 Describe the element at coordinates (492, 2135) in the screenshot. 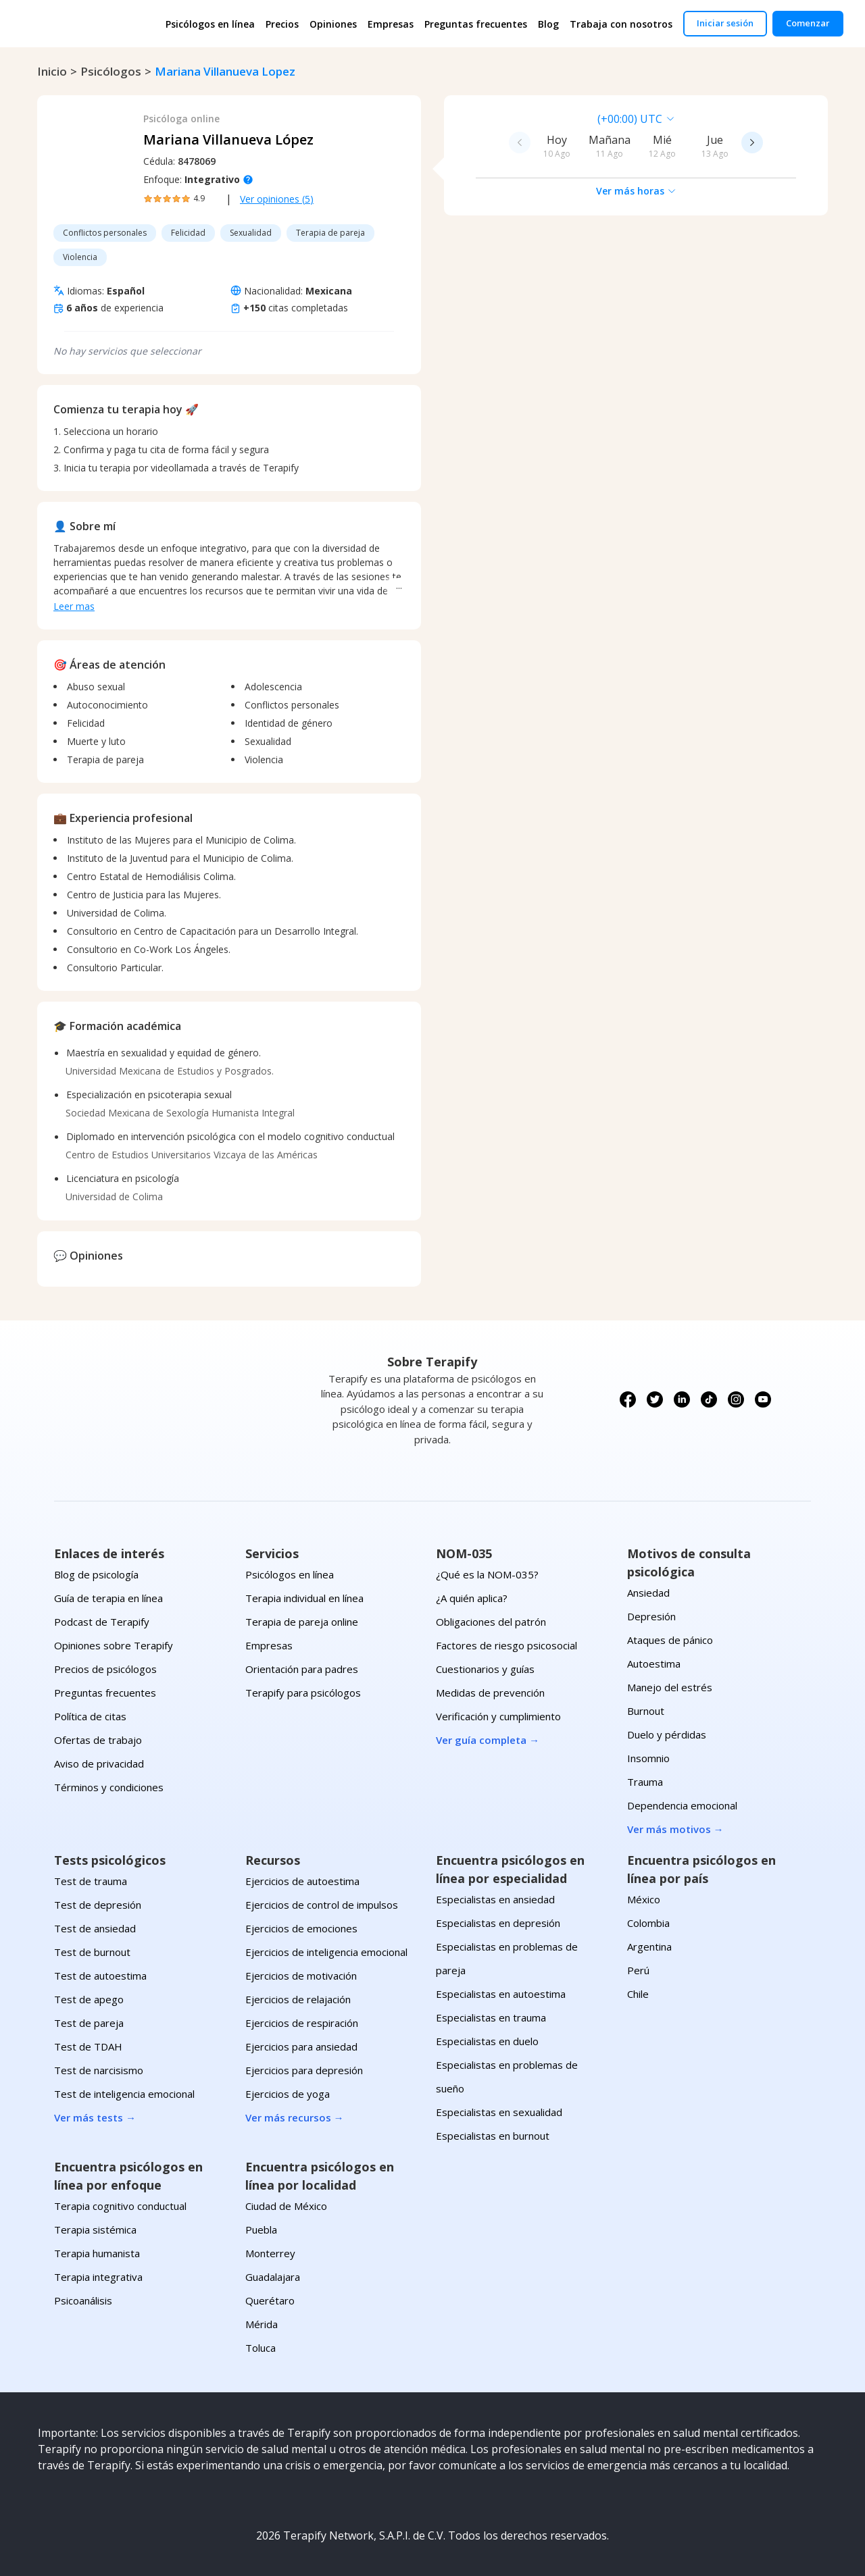

I see `Especialistas en burnout` at that location.